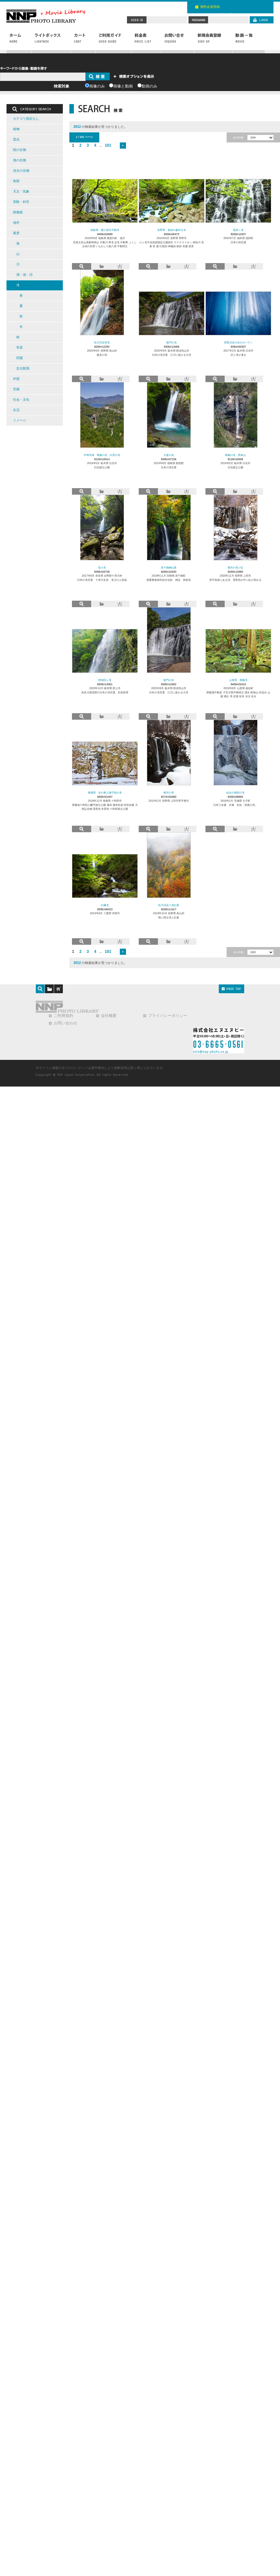 The height and width of the screenshot is (2576, 280). I want to click on 地学, so click(16, 222).